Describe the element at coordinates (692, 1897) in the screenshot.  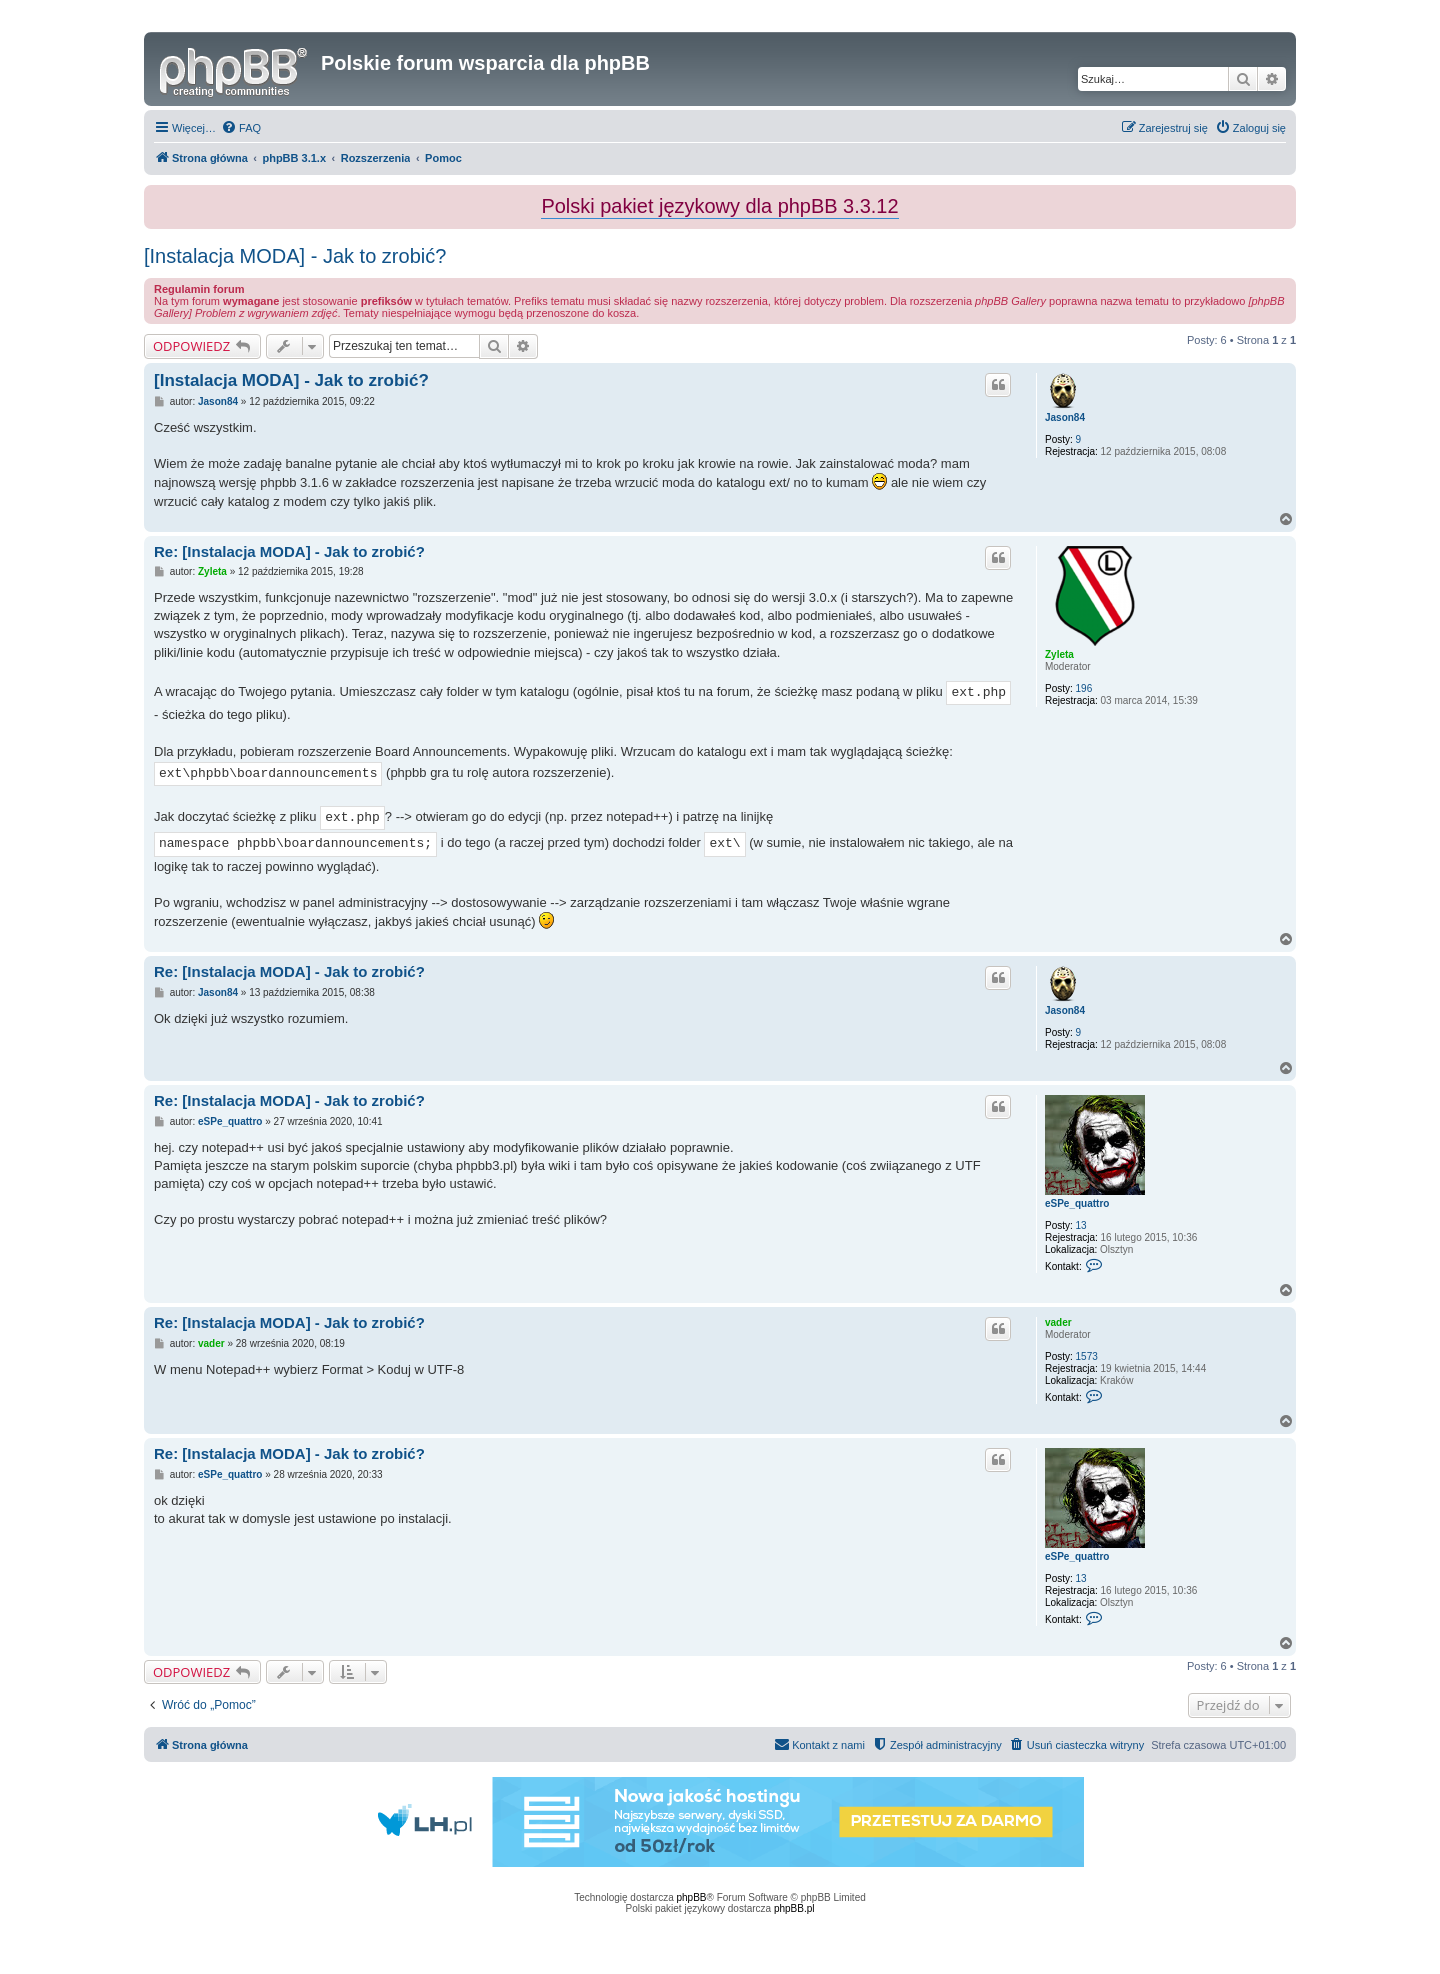
I see `phpBB` at that location.